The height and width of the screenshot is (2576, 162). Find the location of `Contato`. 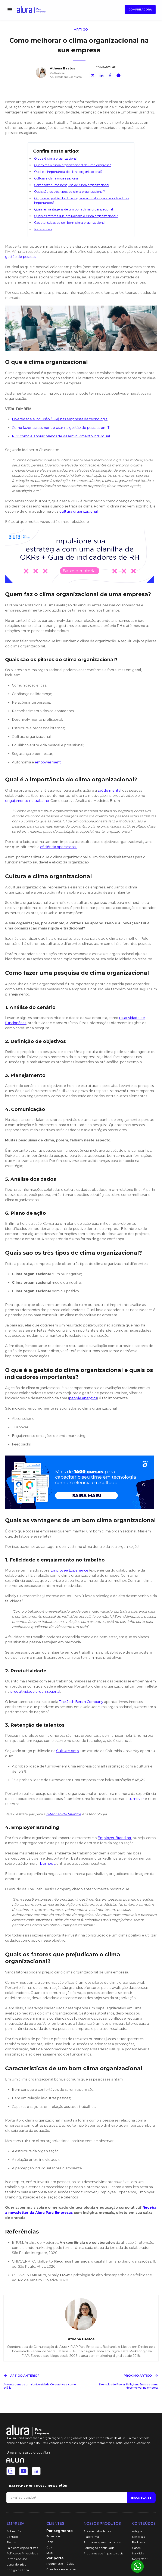

Contato is located at coordinates (12, 2536).